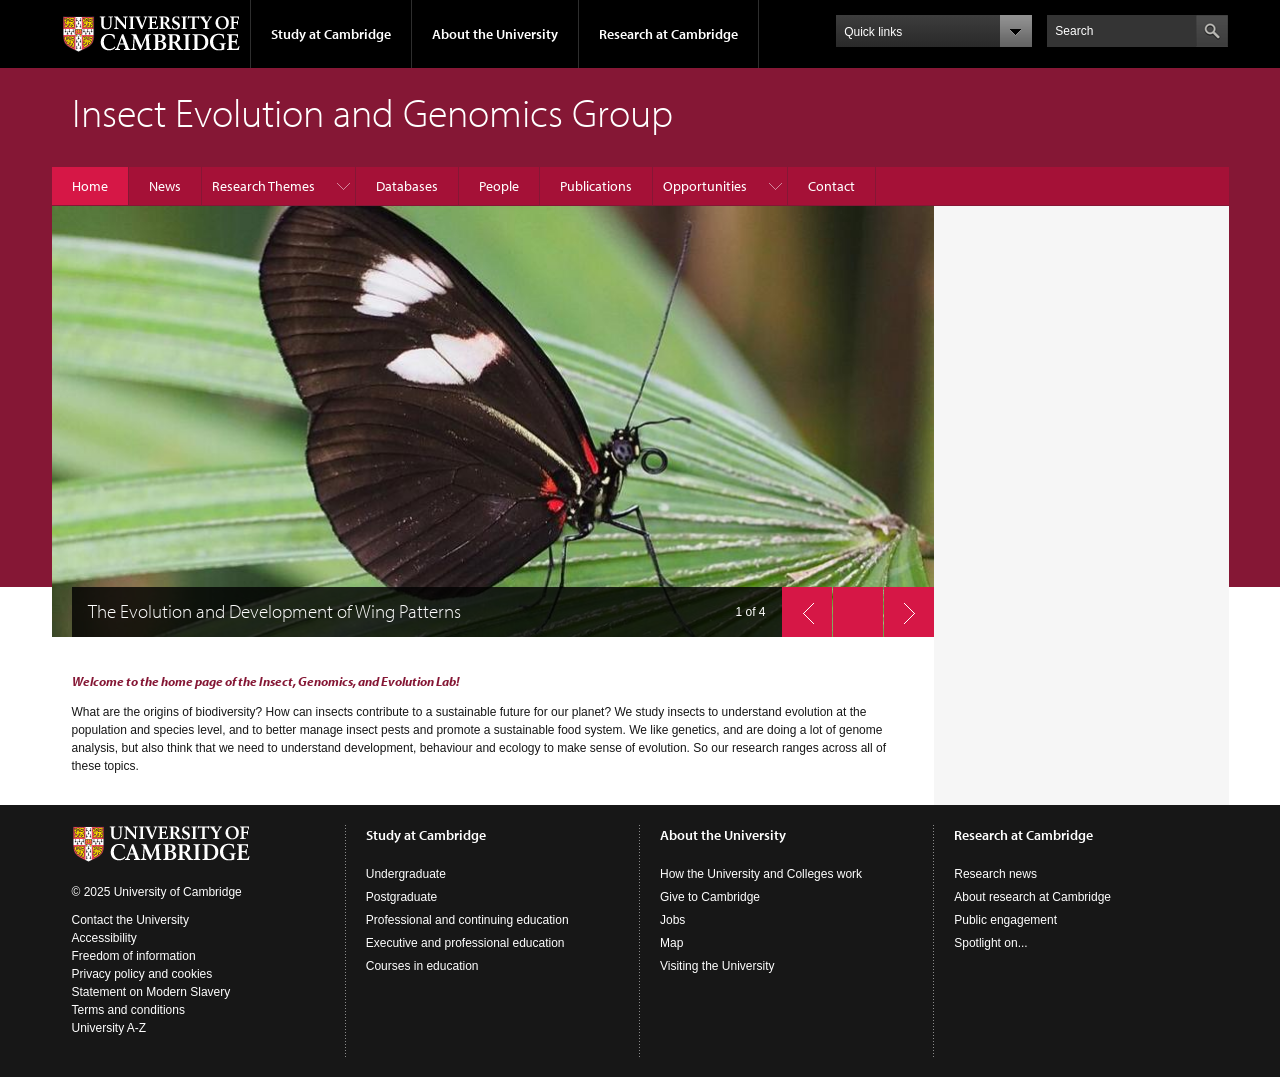  Describe the element at coordinates (142, 974) in the screenshot. I see `Privacy policy and cookies` at that location.